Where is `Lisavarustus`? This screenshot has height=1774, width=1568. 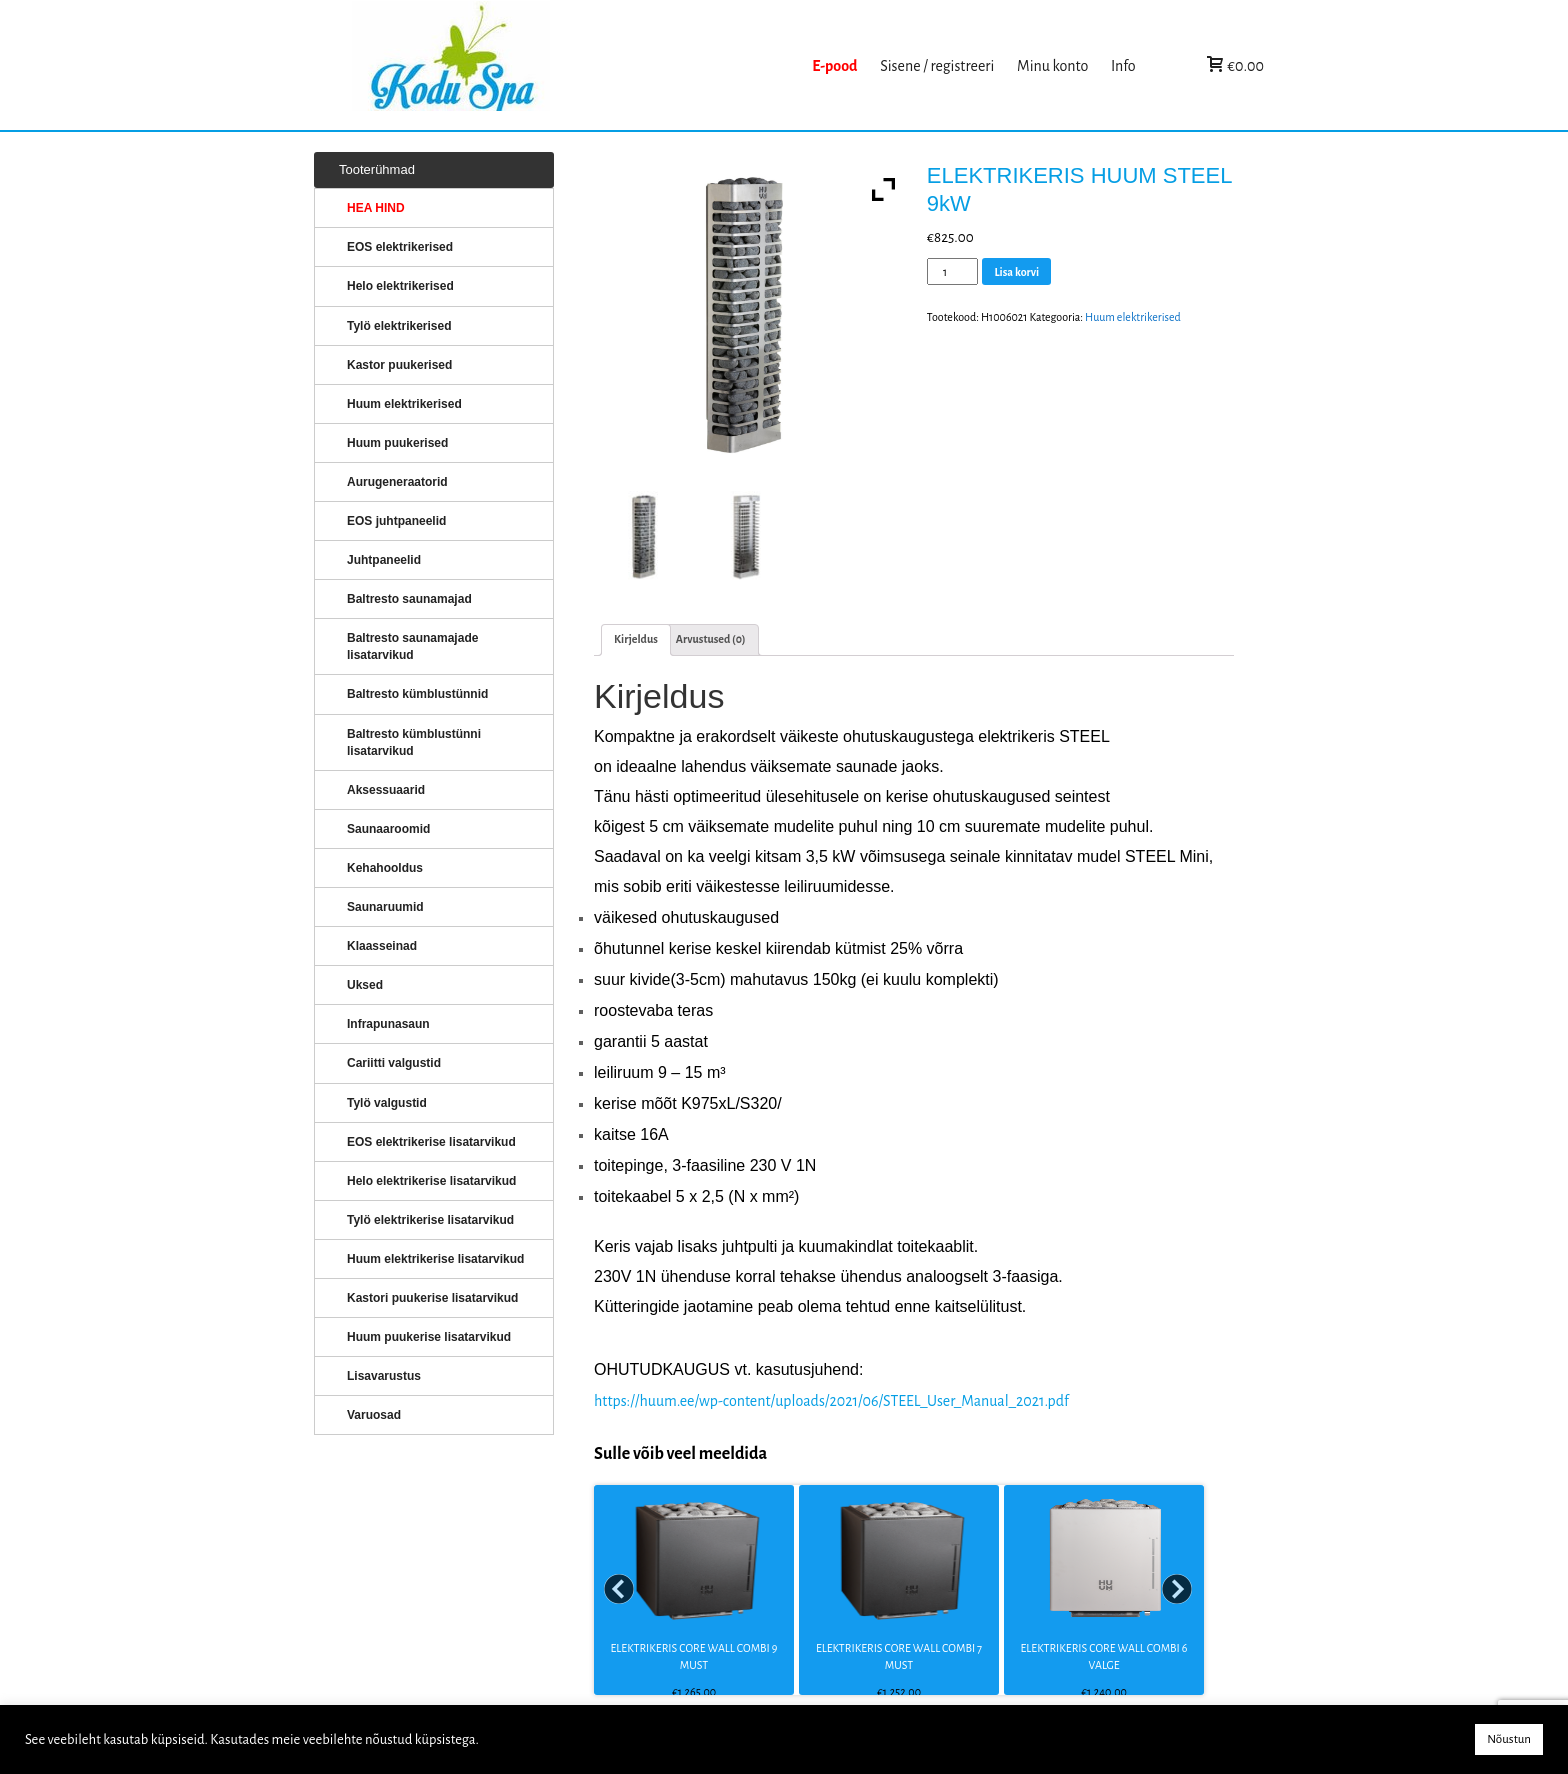 Lisavarustus is located at coordinates (384, 1376).